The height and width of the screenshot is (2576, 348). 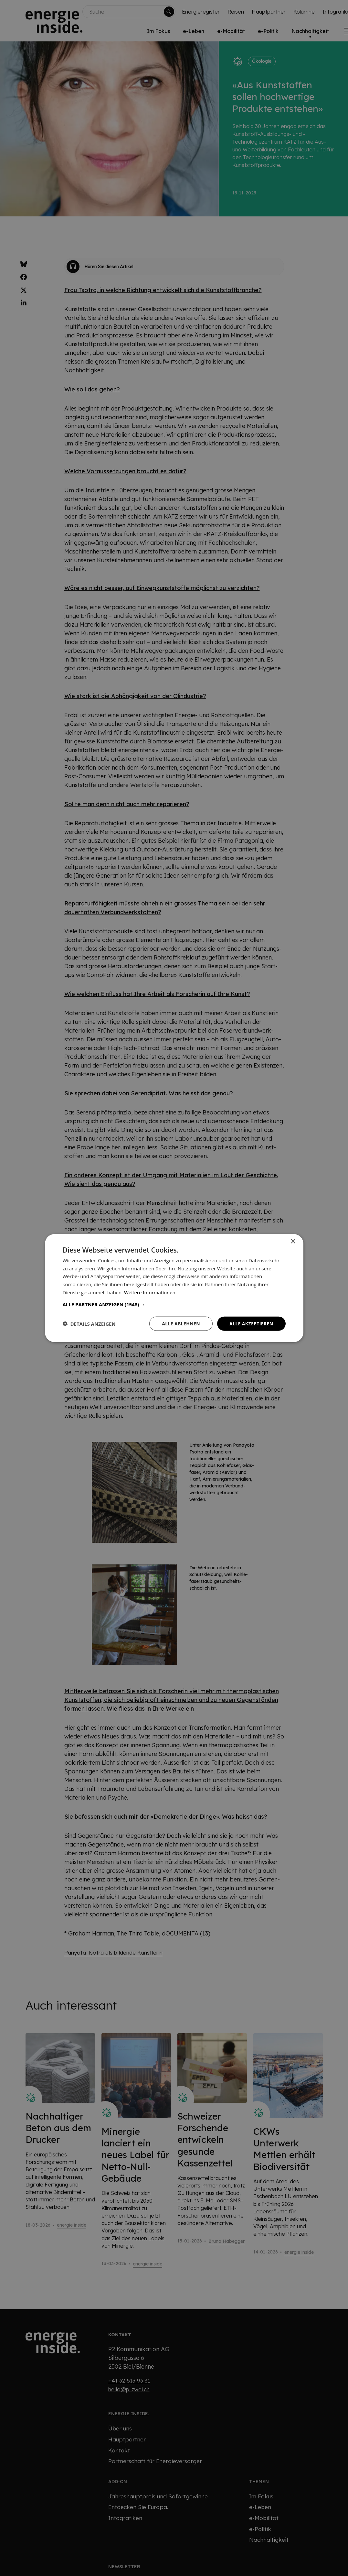 I want to click on [button], so click(x=174, y=1304).